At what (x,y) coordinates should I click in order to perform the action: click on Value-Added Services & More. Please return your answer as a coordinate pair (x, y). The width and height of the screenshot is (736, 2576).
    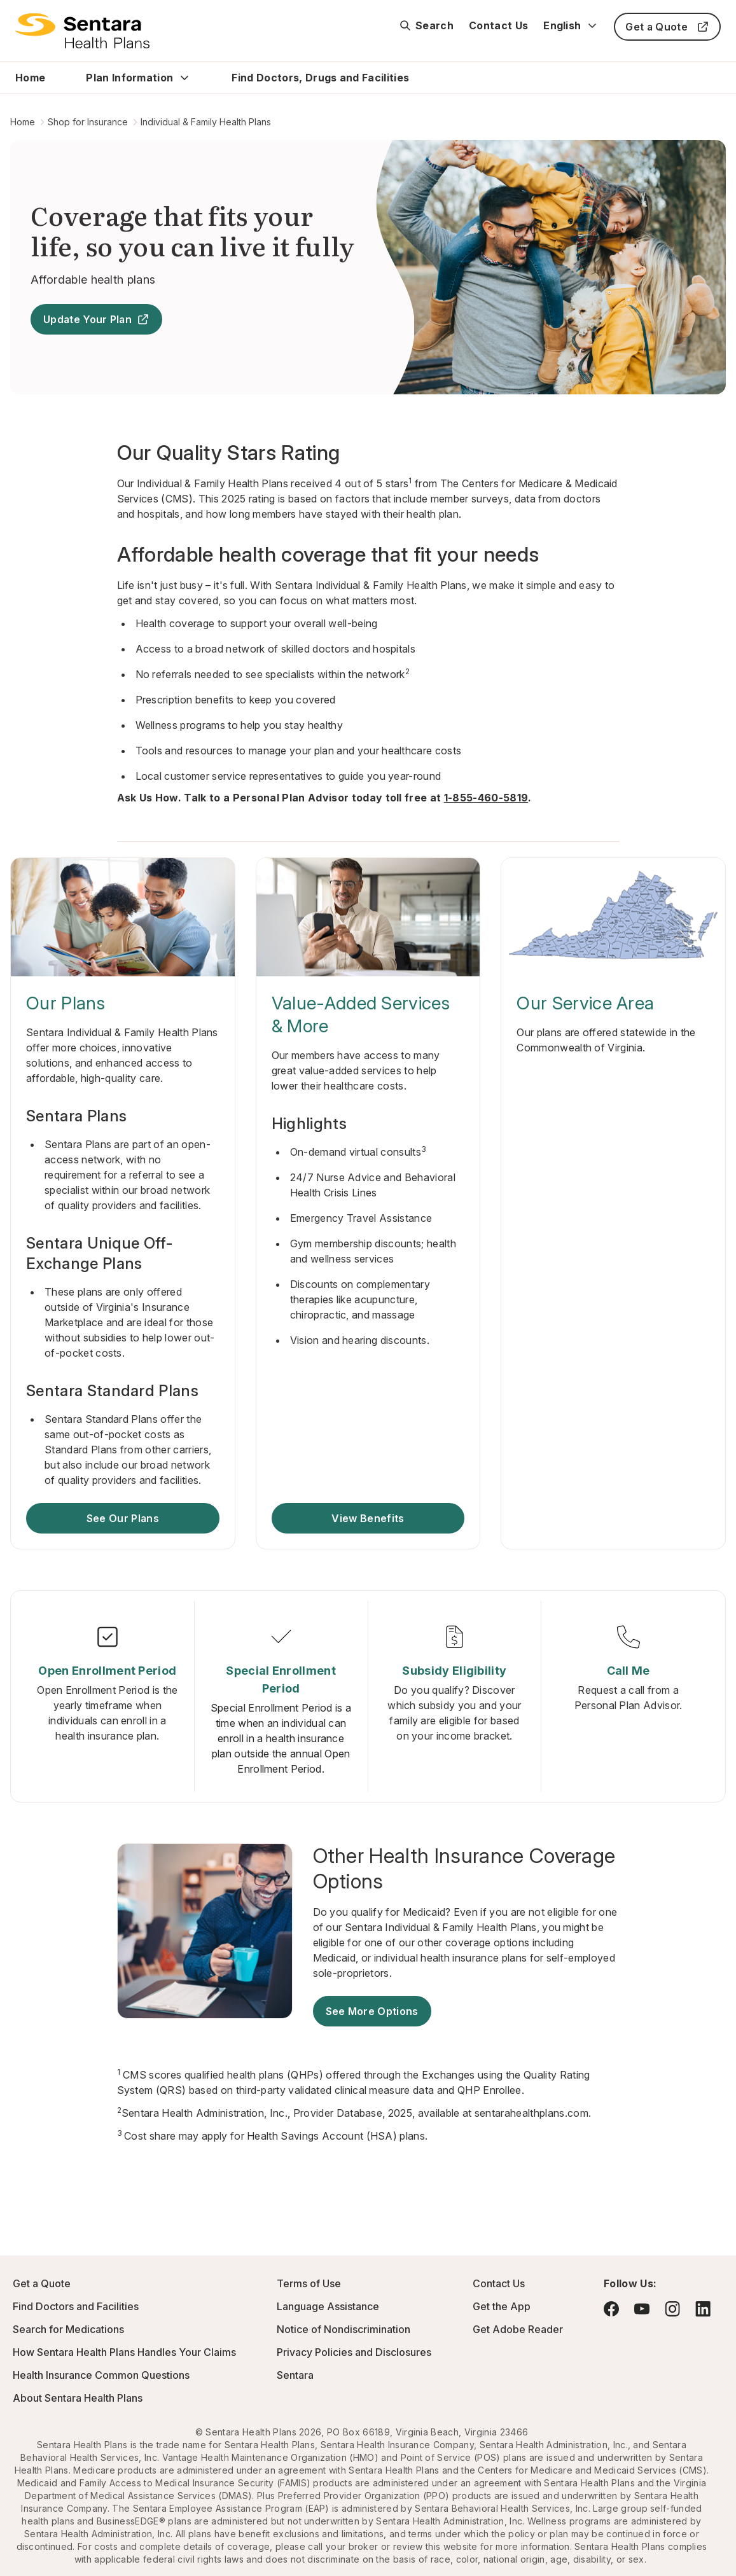
    Looking at the image, I should click on (361, 1014).